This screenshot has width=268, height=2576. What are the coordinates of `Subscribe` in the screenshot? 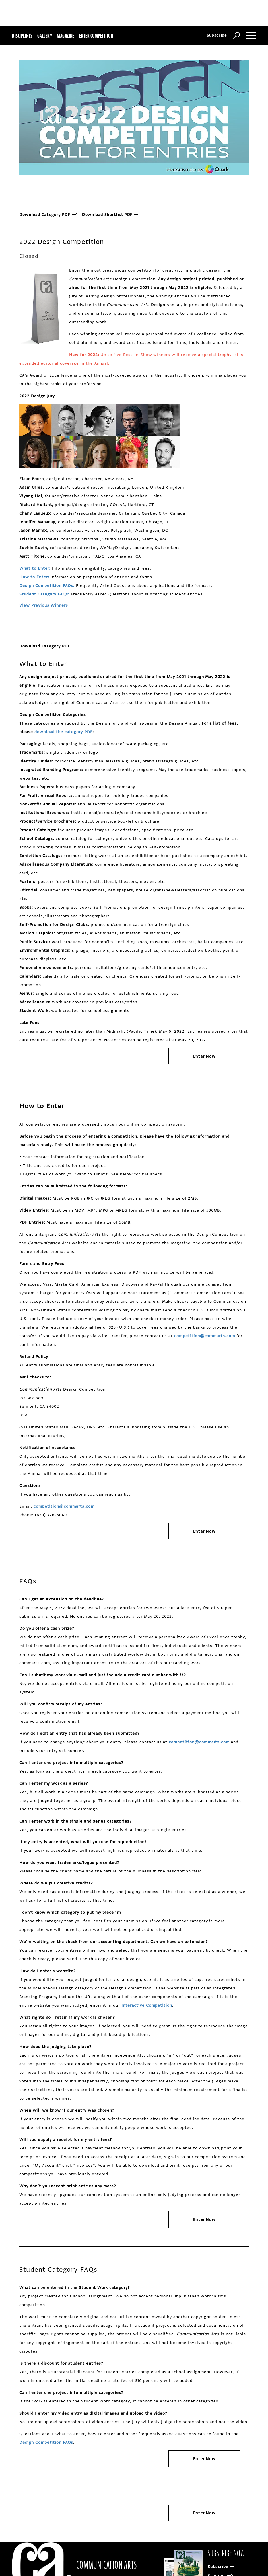 It's located at (217, 35).